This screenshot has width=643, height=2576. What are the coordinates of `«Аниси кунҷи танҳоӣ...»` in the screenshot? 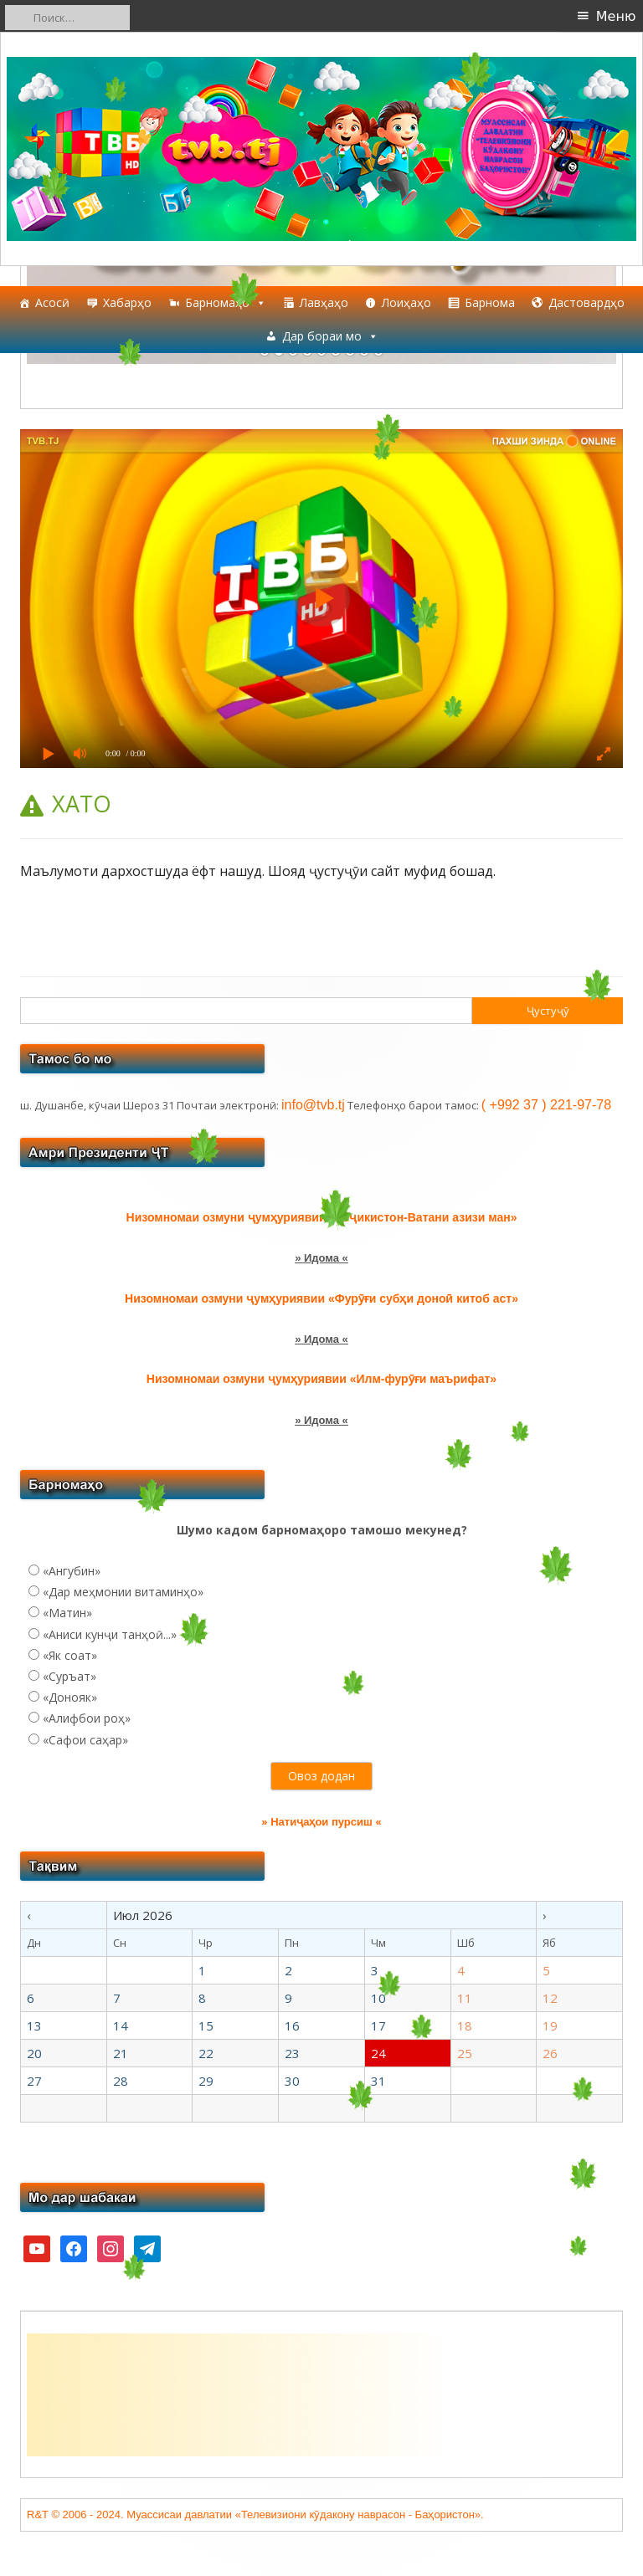 It's located at (110, 1634).